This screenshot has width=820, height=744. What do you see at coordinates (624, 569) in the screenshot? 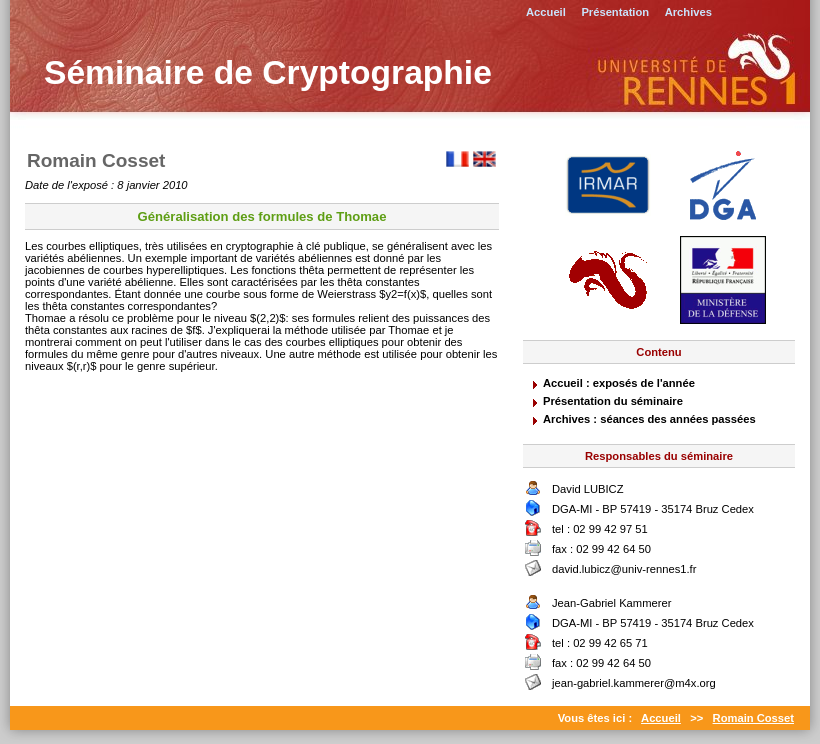
I see `david.lubicz@univ-rennes1.fr` at bounding box center [624, 569].